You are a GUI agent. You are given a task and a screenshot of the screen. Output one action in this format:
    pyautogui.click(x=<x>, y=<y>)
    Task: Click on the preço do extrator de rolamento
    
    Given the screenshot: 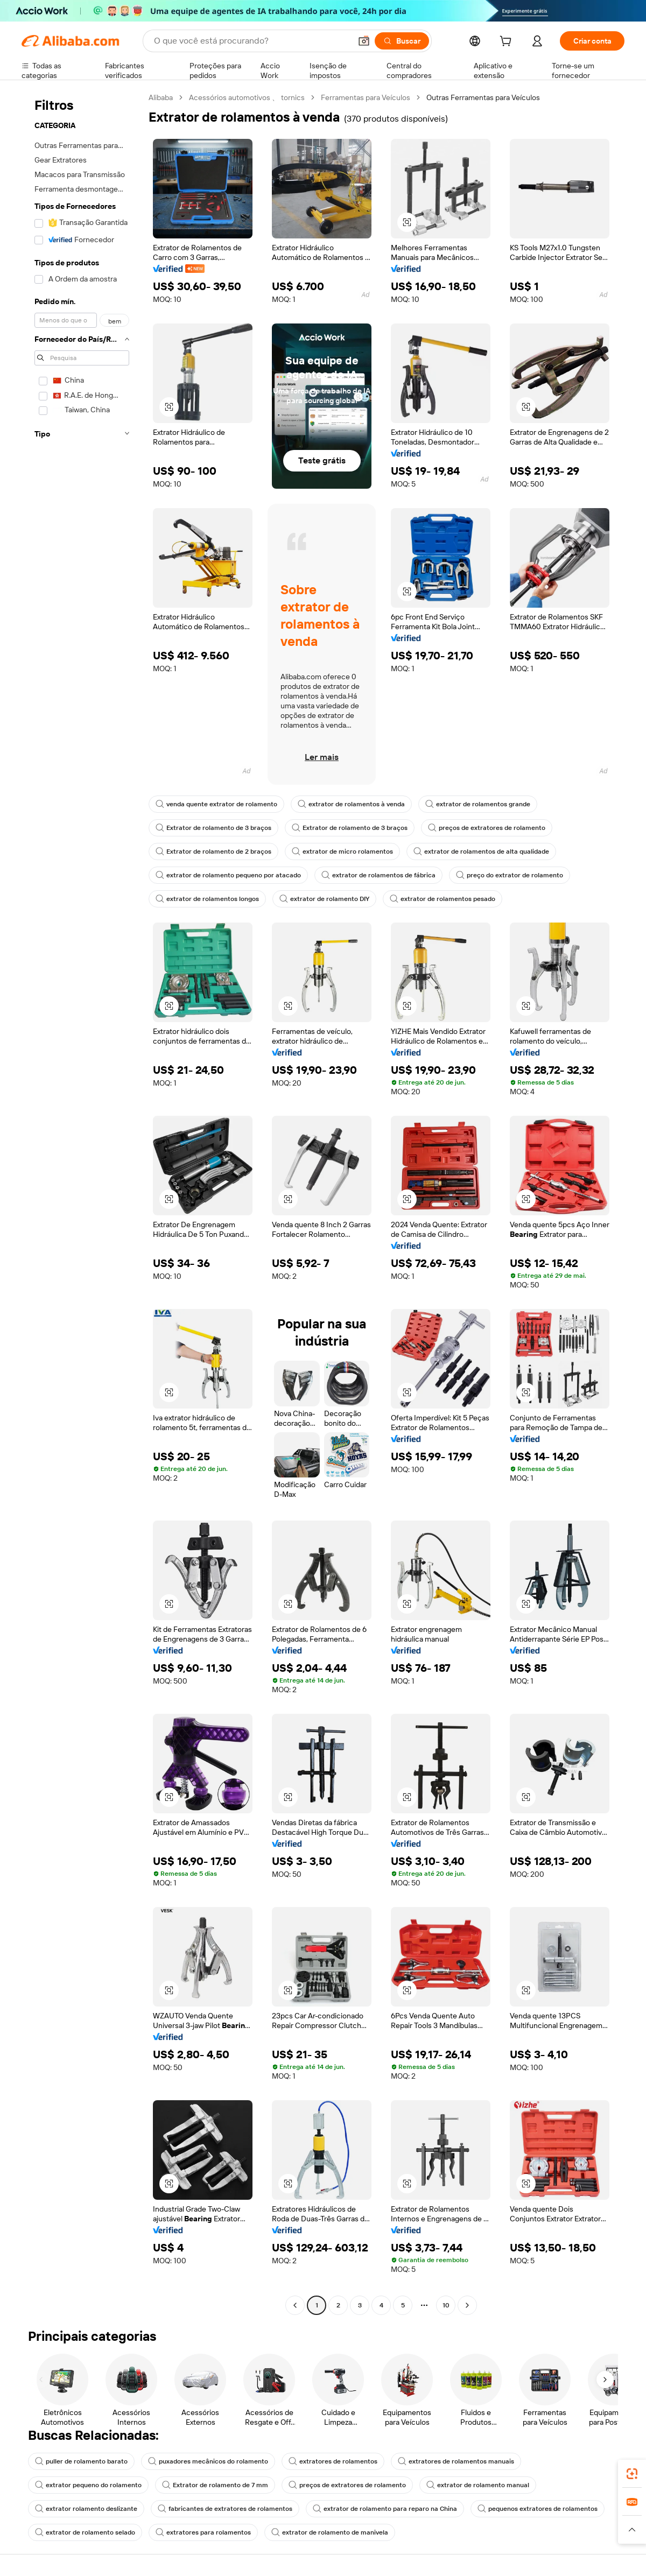 What is the action you would take?
    pyautogui.click(x=509, y=875)
    